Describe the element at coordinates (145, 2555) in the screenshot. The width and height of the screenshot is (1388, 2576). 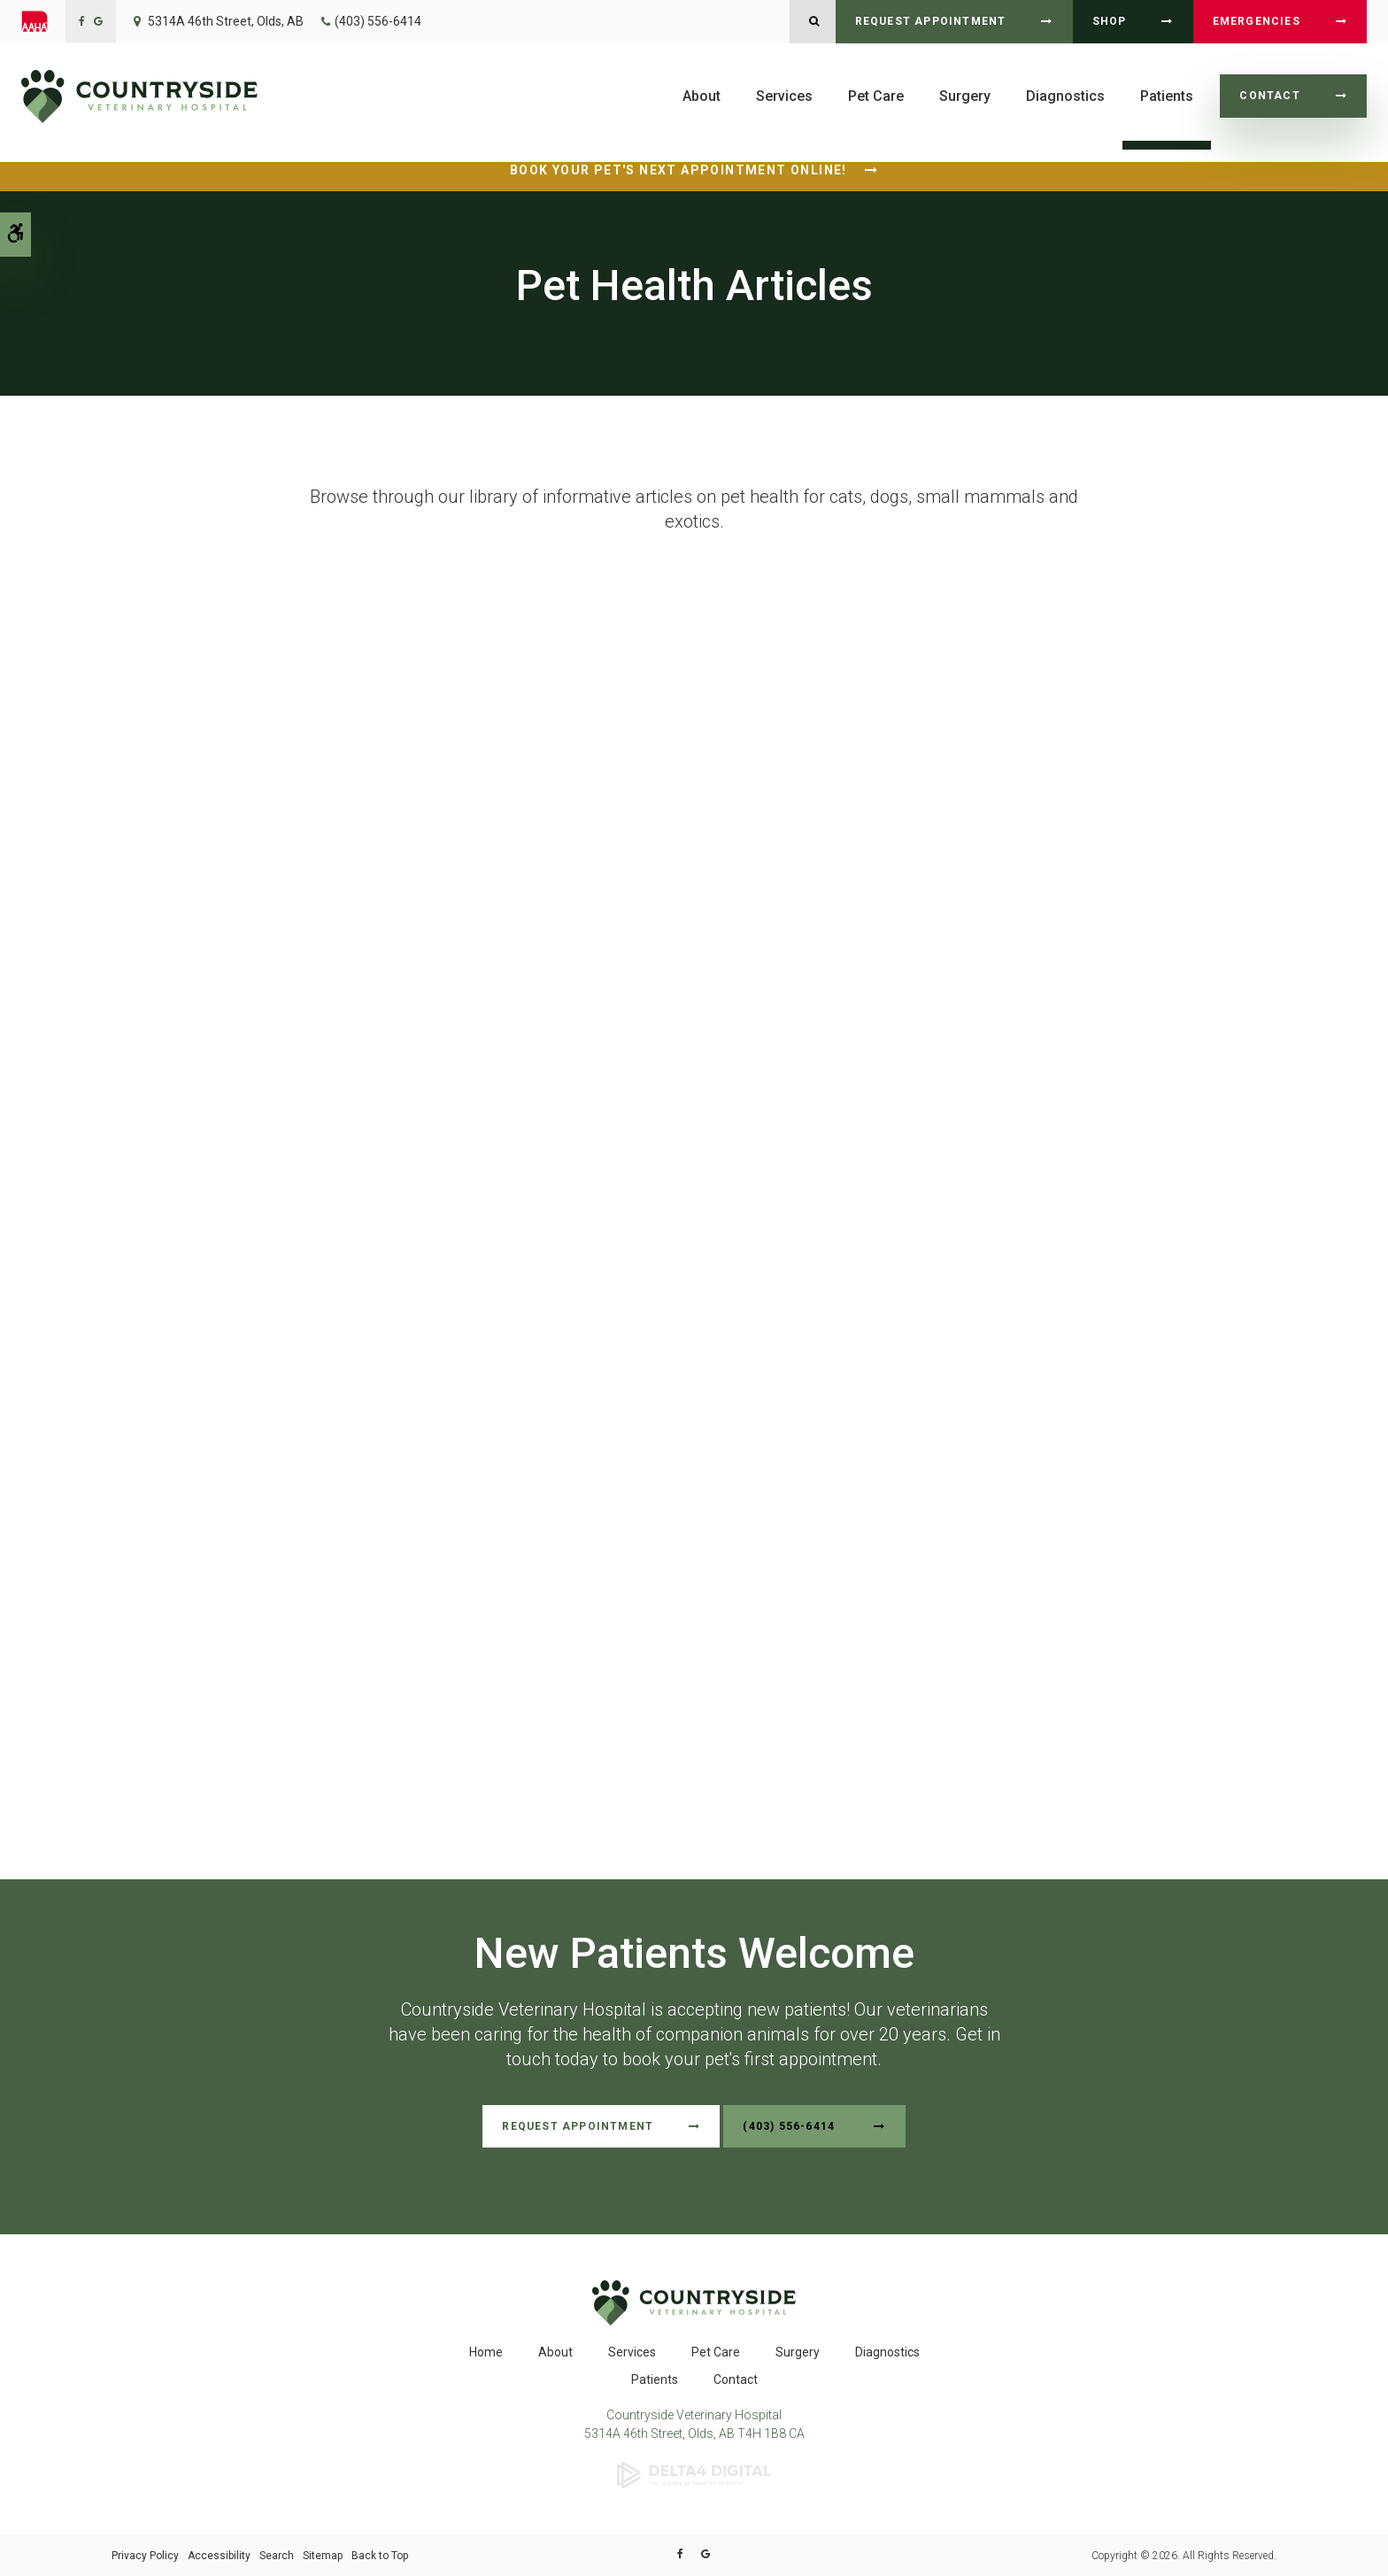
I see `Privacy Policy` at that location.